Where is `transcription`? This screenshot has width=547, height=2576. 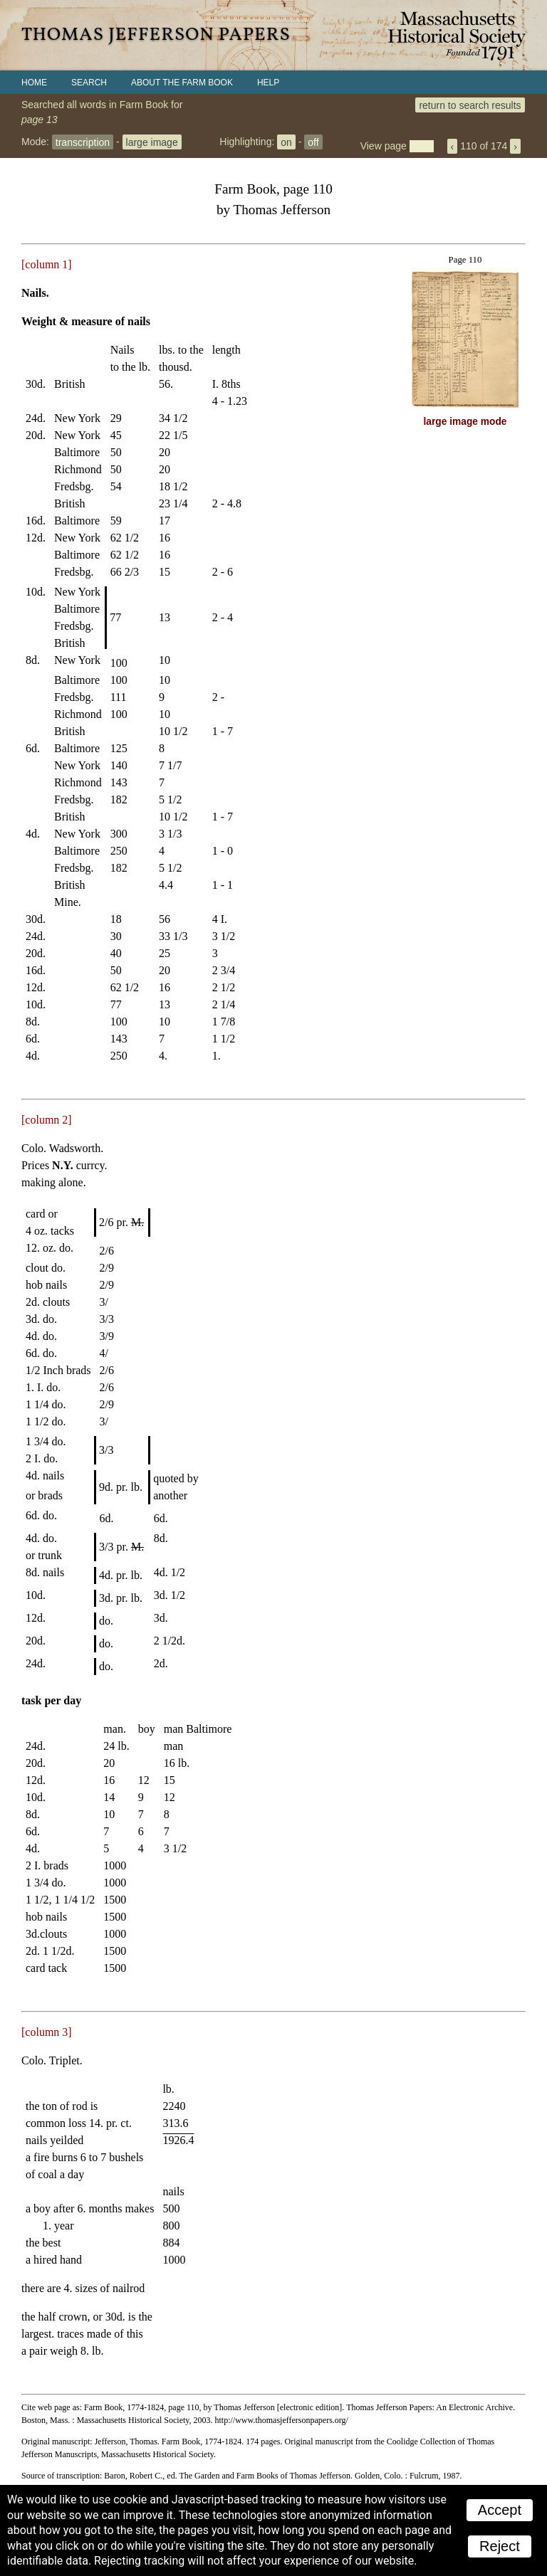 transcription is located at coordinates (83, 141).